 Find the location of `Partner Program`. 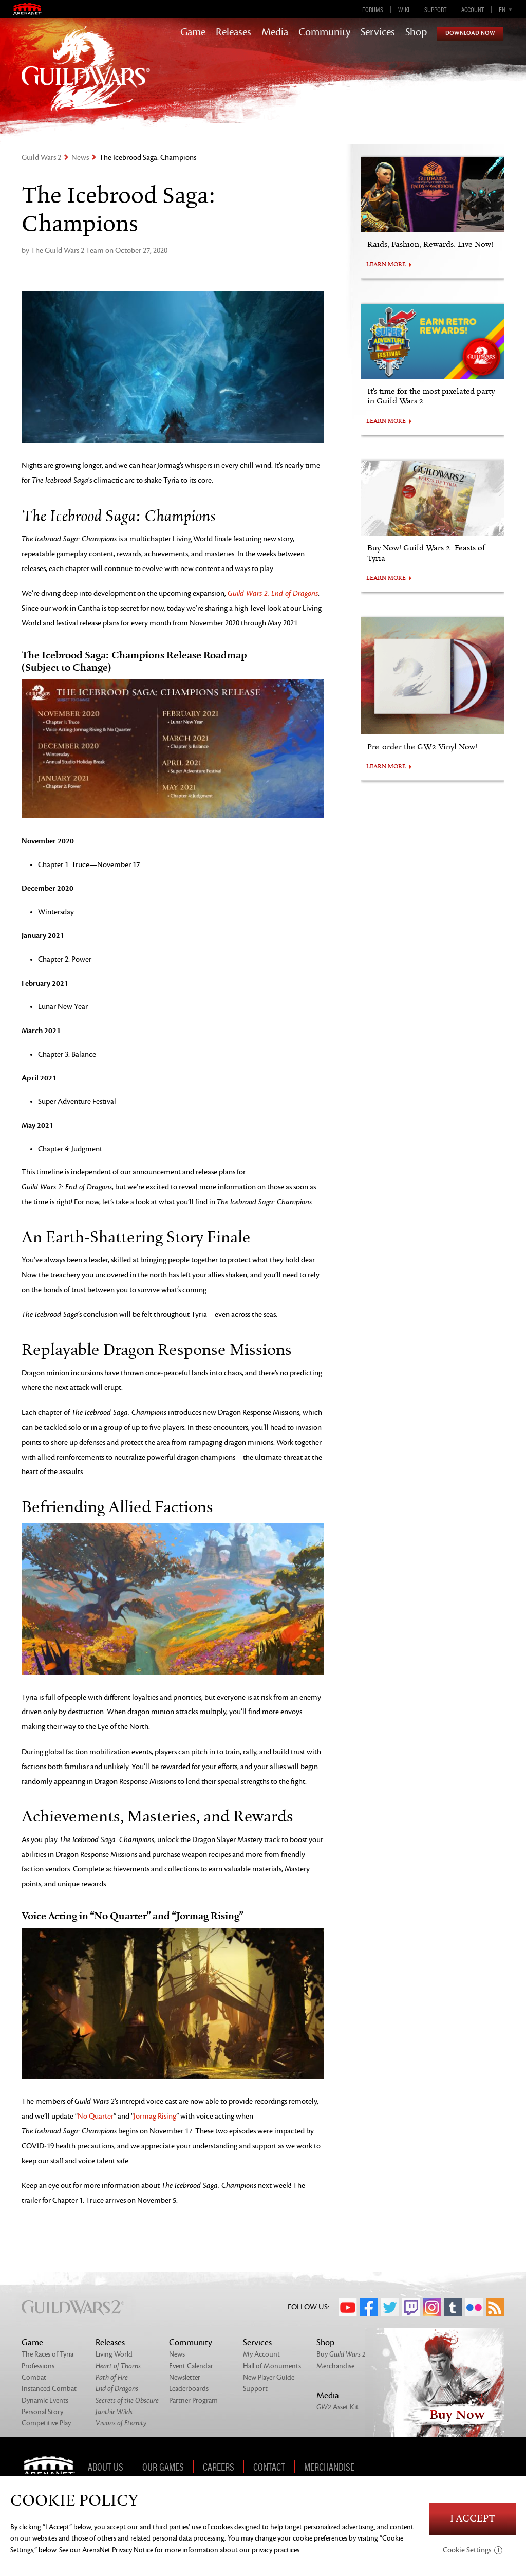

Partner Program is located at coordinates (193, 2400).